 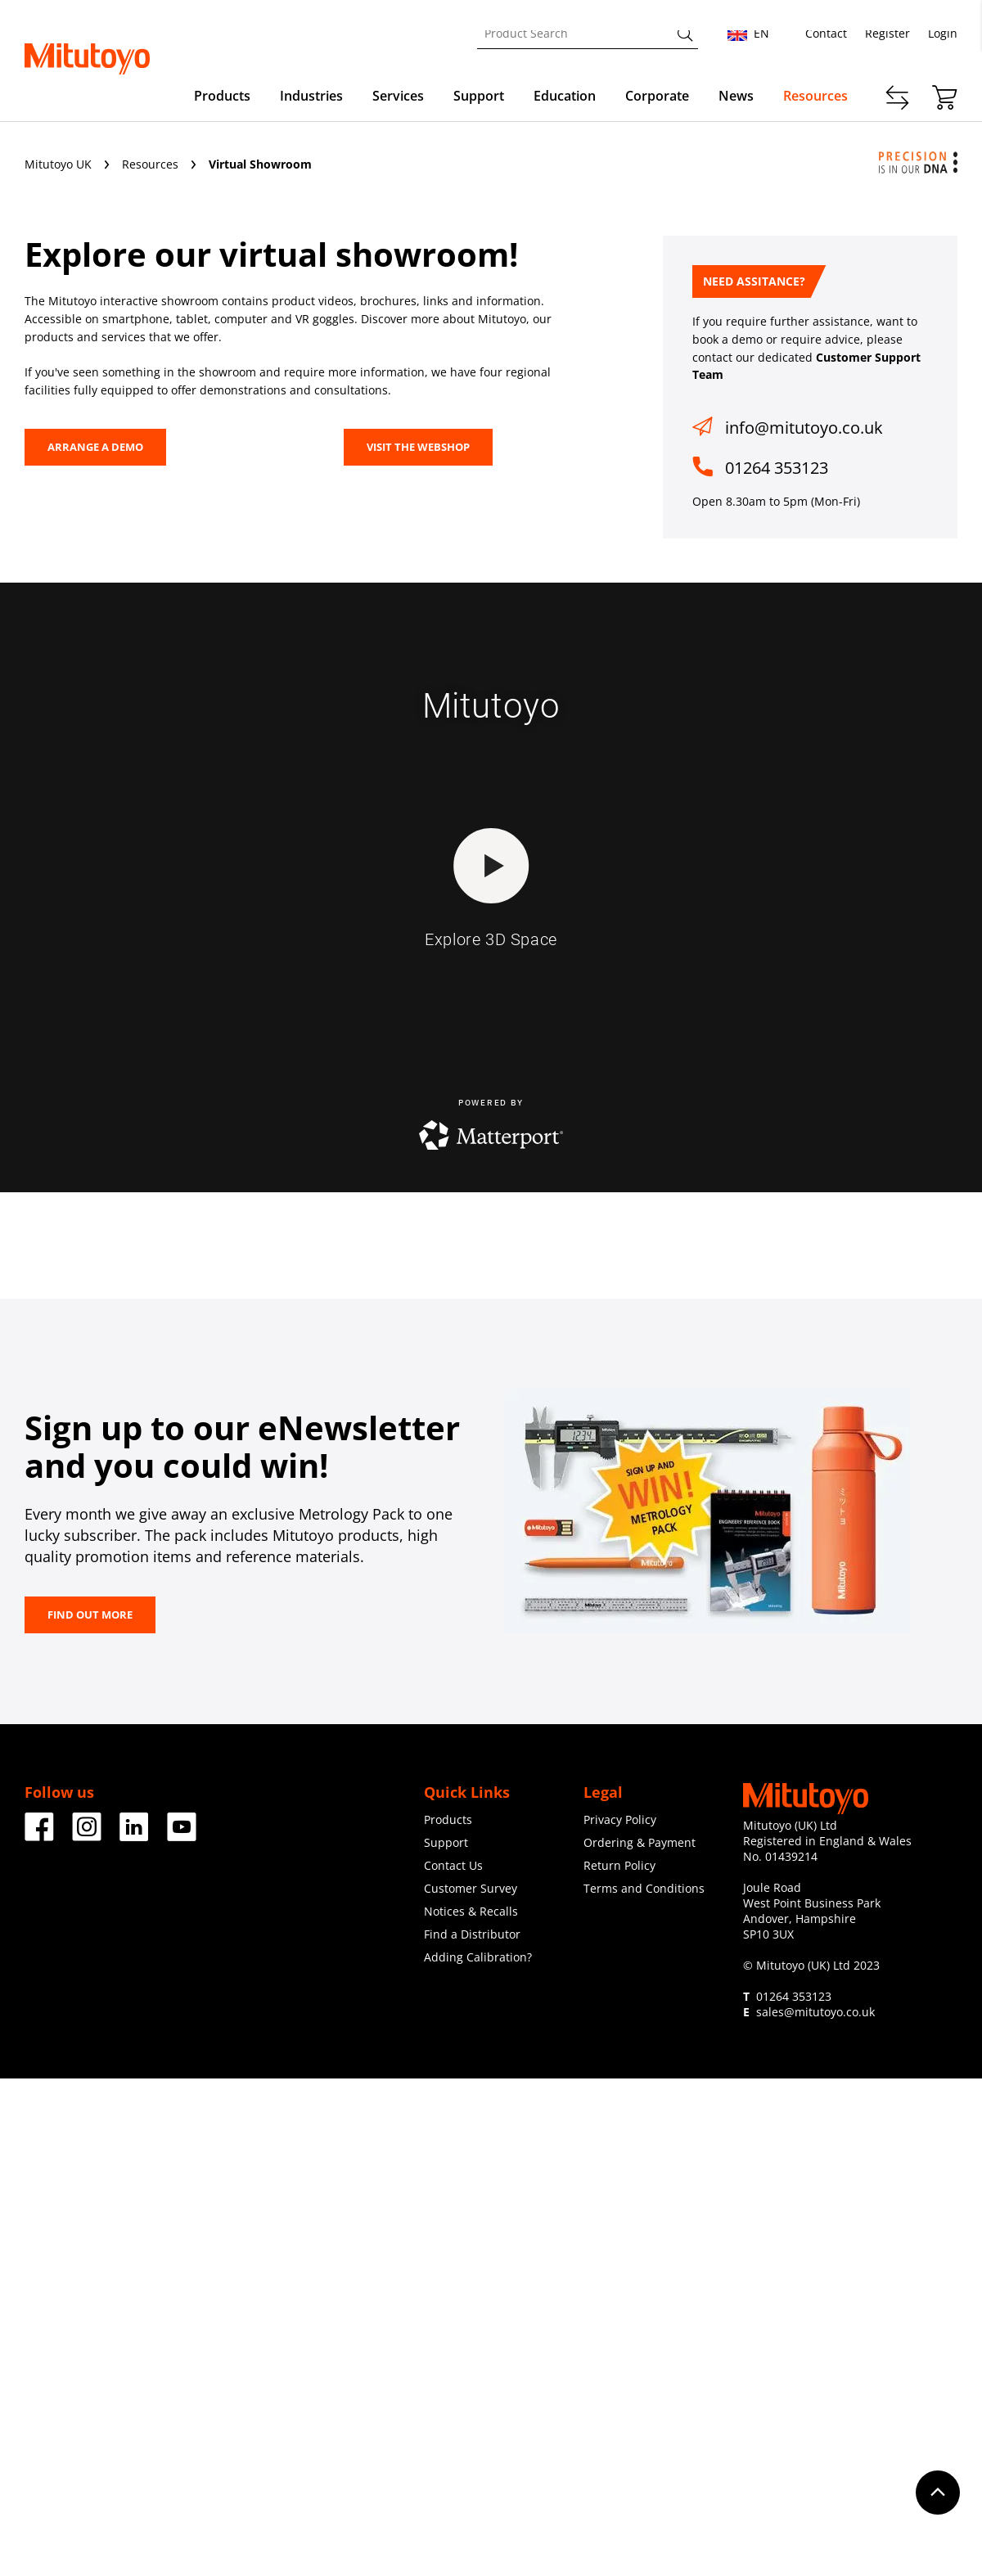 What do you see at coordinates (565, 96) in the screenshot?
I see `Education` at bounding box center [565, 96].